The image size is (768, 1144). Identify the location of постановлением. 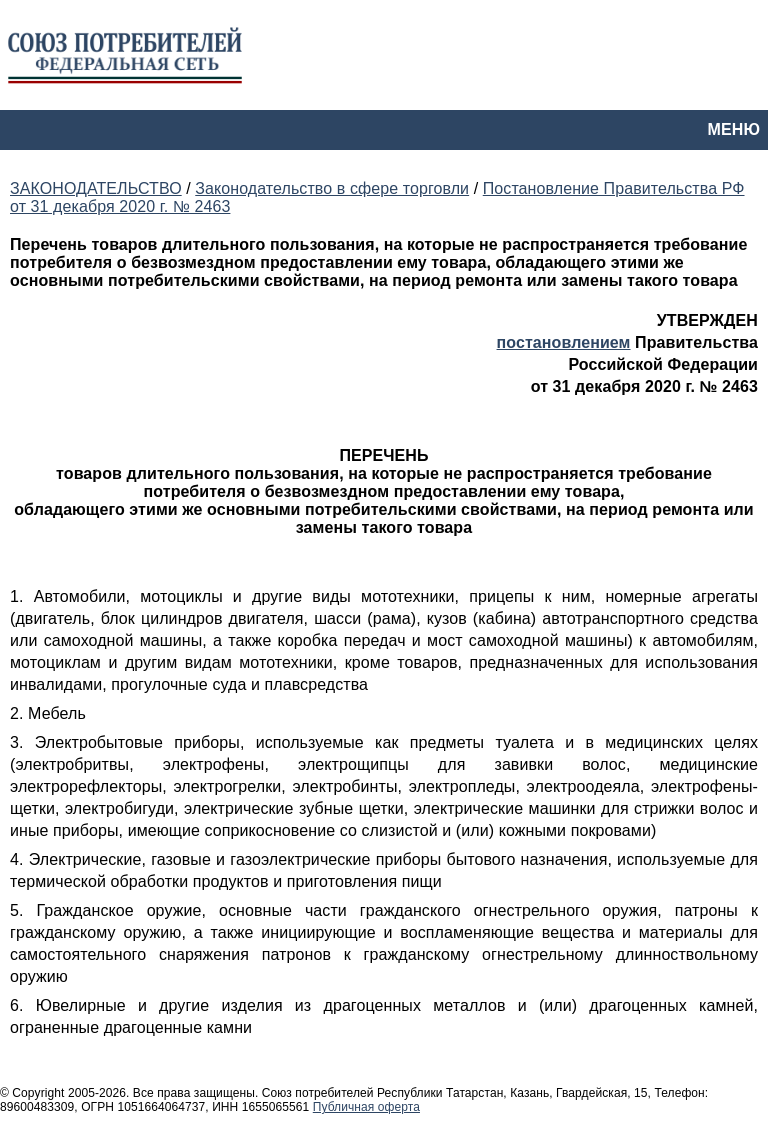
(564, 342).